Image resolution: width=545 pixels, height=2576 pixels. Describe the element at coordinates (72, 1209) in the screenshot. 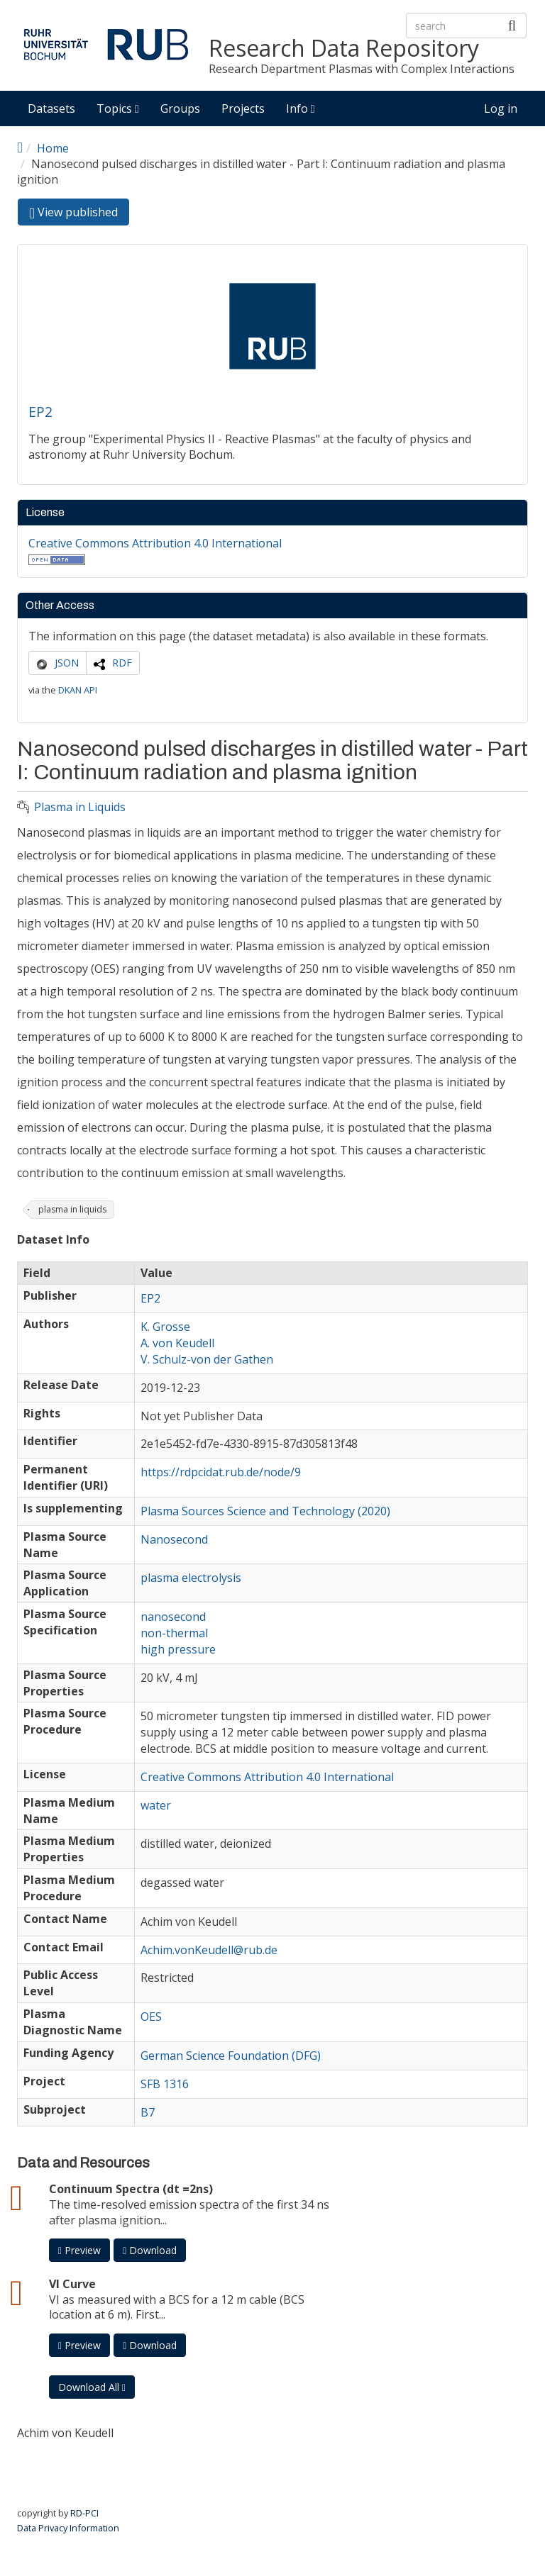

I see `plasma in liquids` at that location.